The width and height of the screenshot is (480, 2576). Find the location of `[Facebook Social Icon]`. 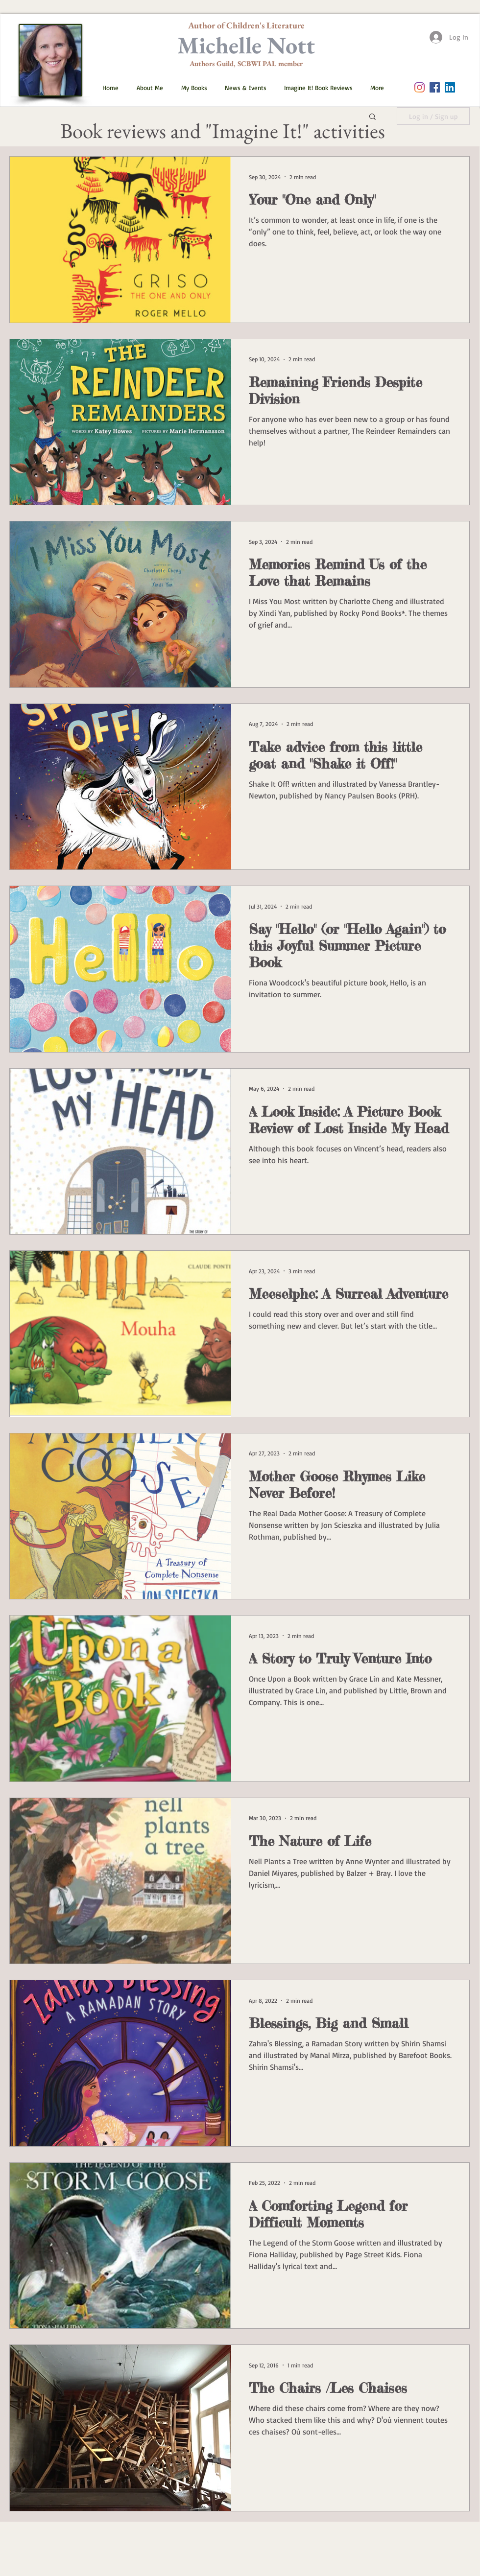

[Facebook Social Icon] is located at coordinates (435, 87).